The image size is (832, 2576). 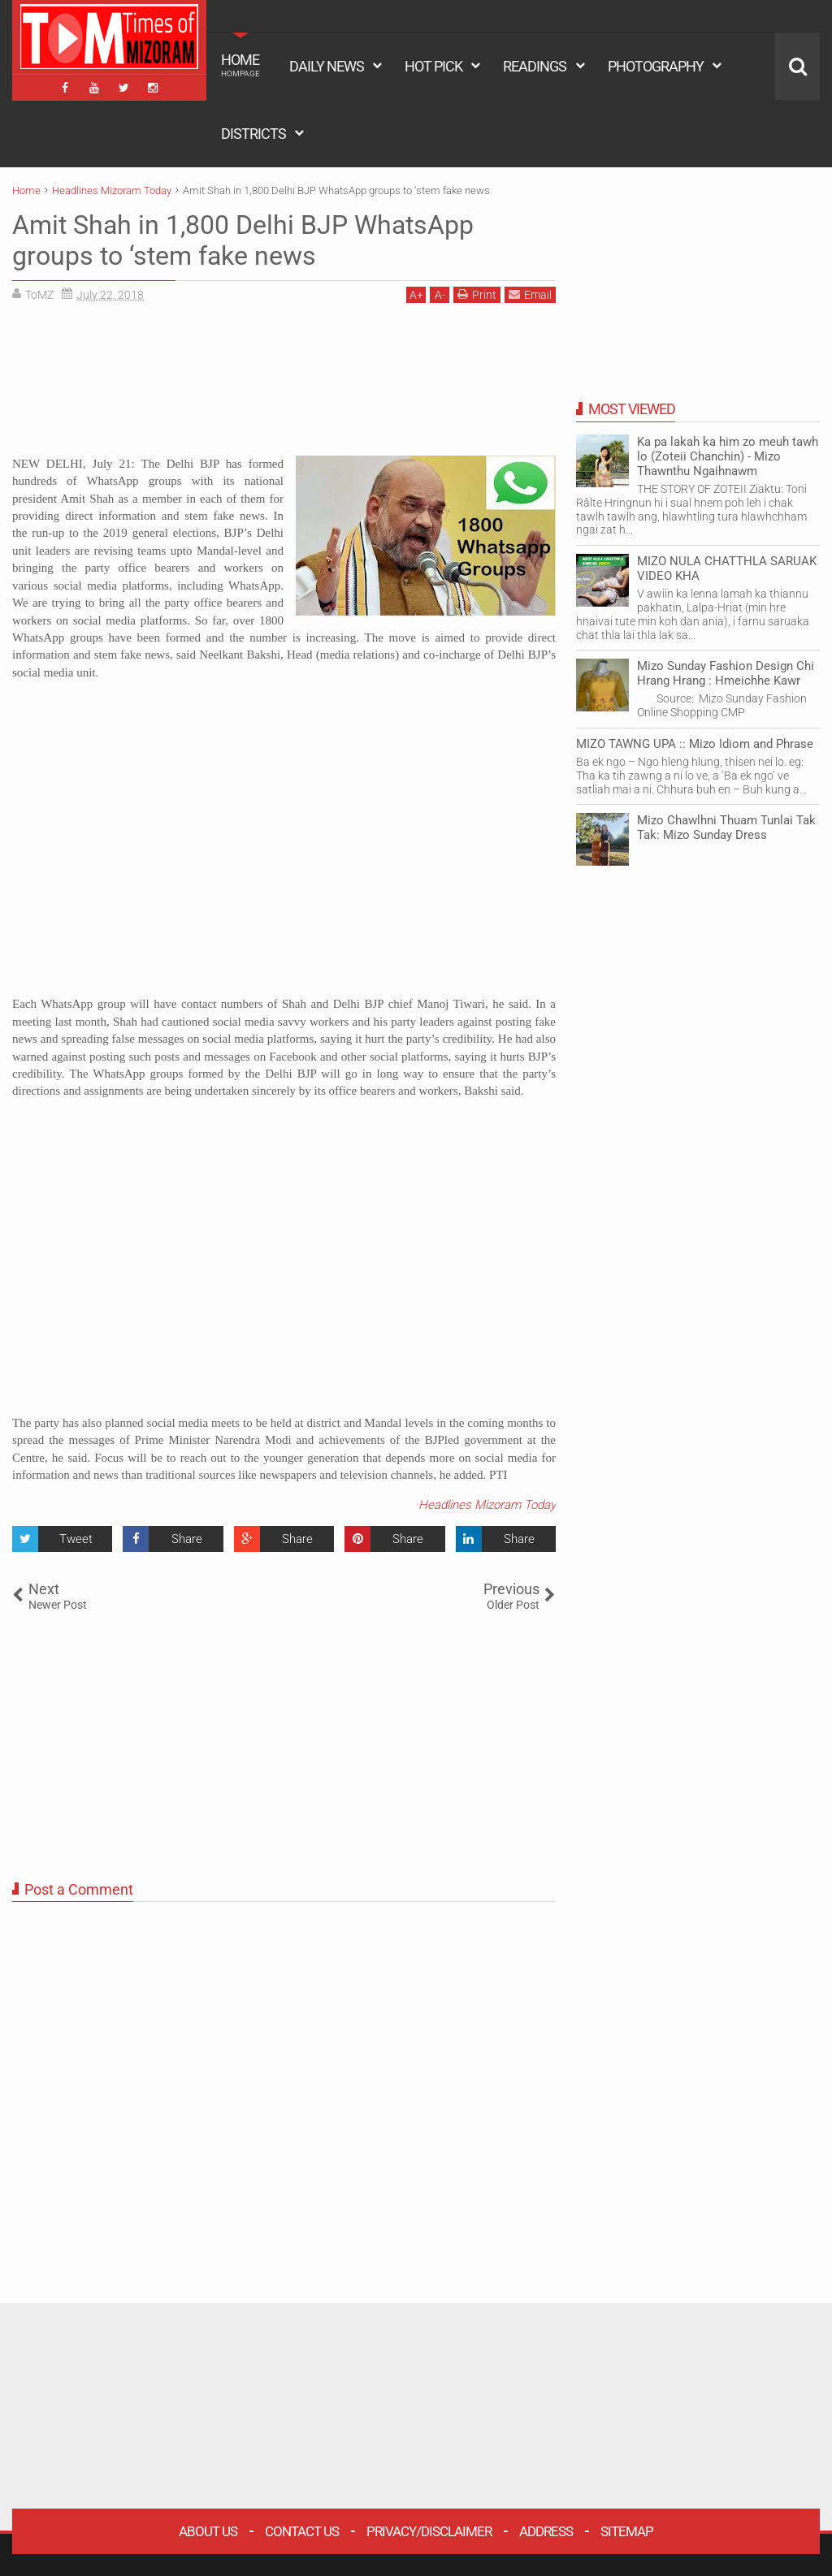 I want to click on READINGS, so click(x=534, y=66).